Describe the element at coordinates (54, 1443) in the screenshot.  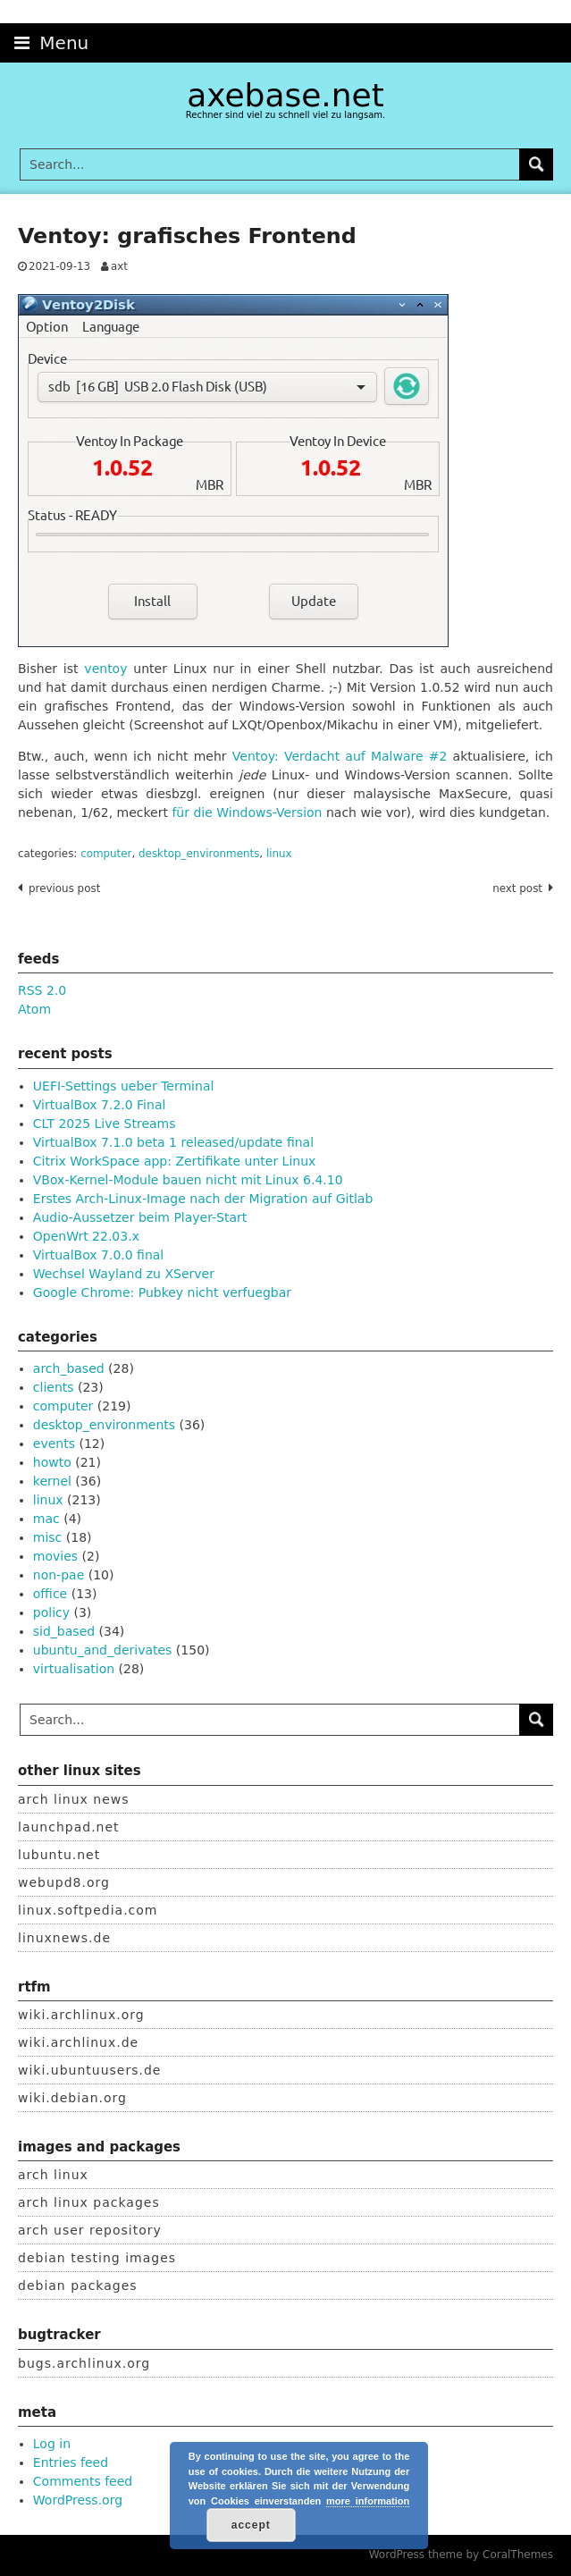
I see `events` at that location.